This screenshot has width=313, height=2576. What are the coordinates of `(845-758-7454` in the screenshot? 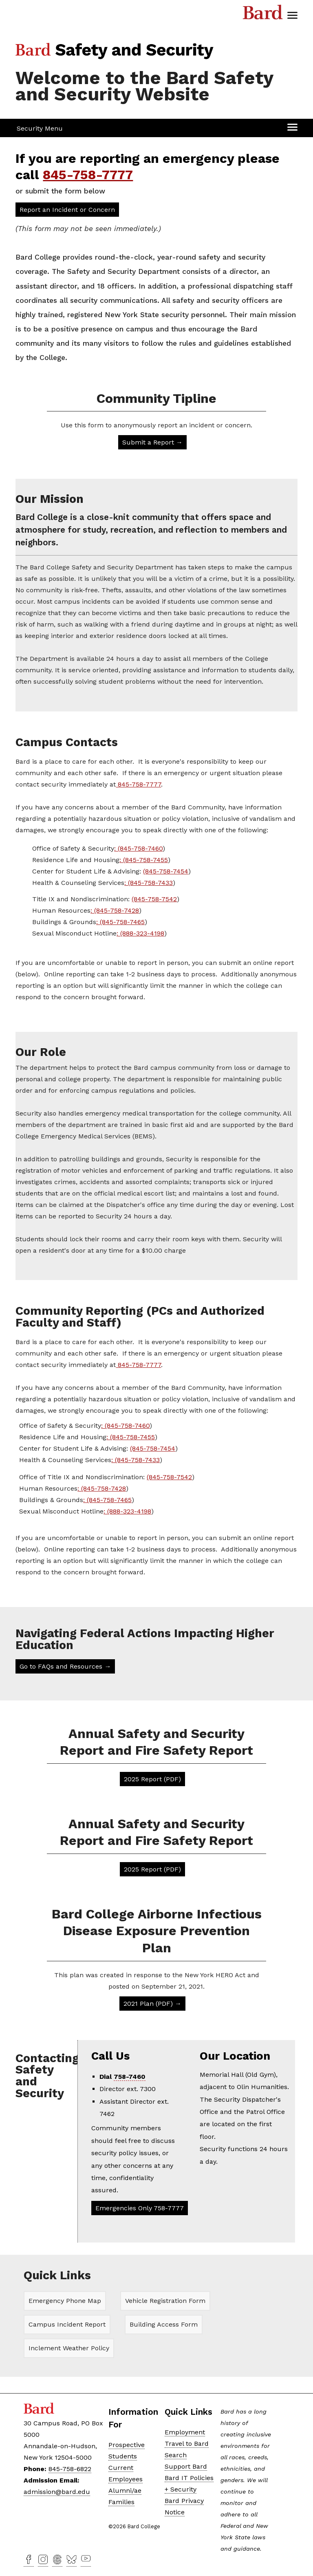 It's located at (165, 871).